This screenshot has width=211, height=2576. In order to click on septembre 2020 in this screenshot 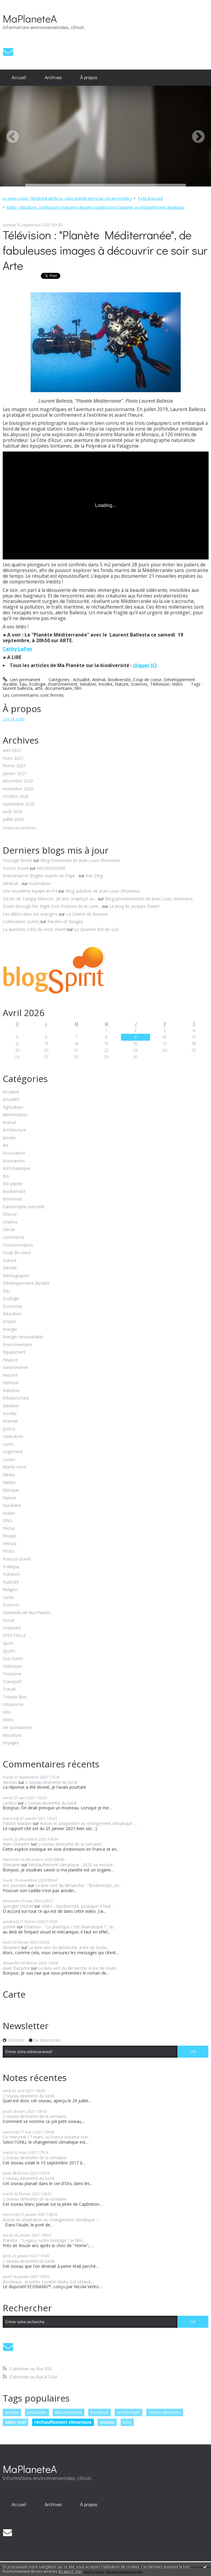, I will do `click(19, 804)`.